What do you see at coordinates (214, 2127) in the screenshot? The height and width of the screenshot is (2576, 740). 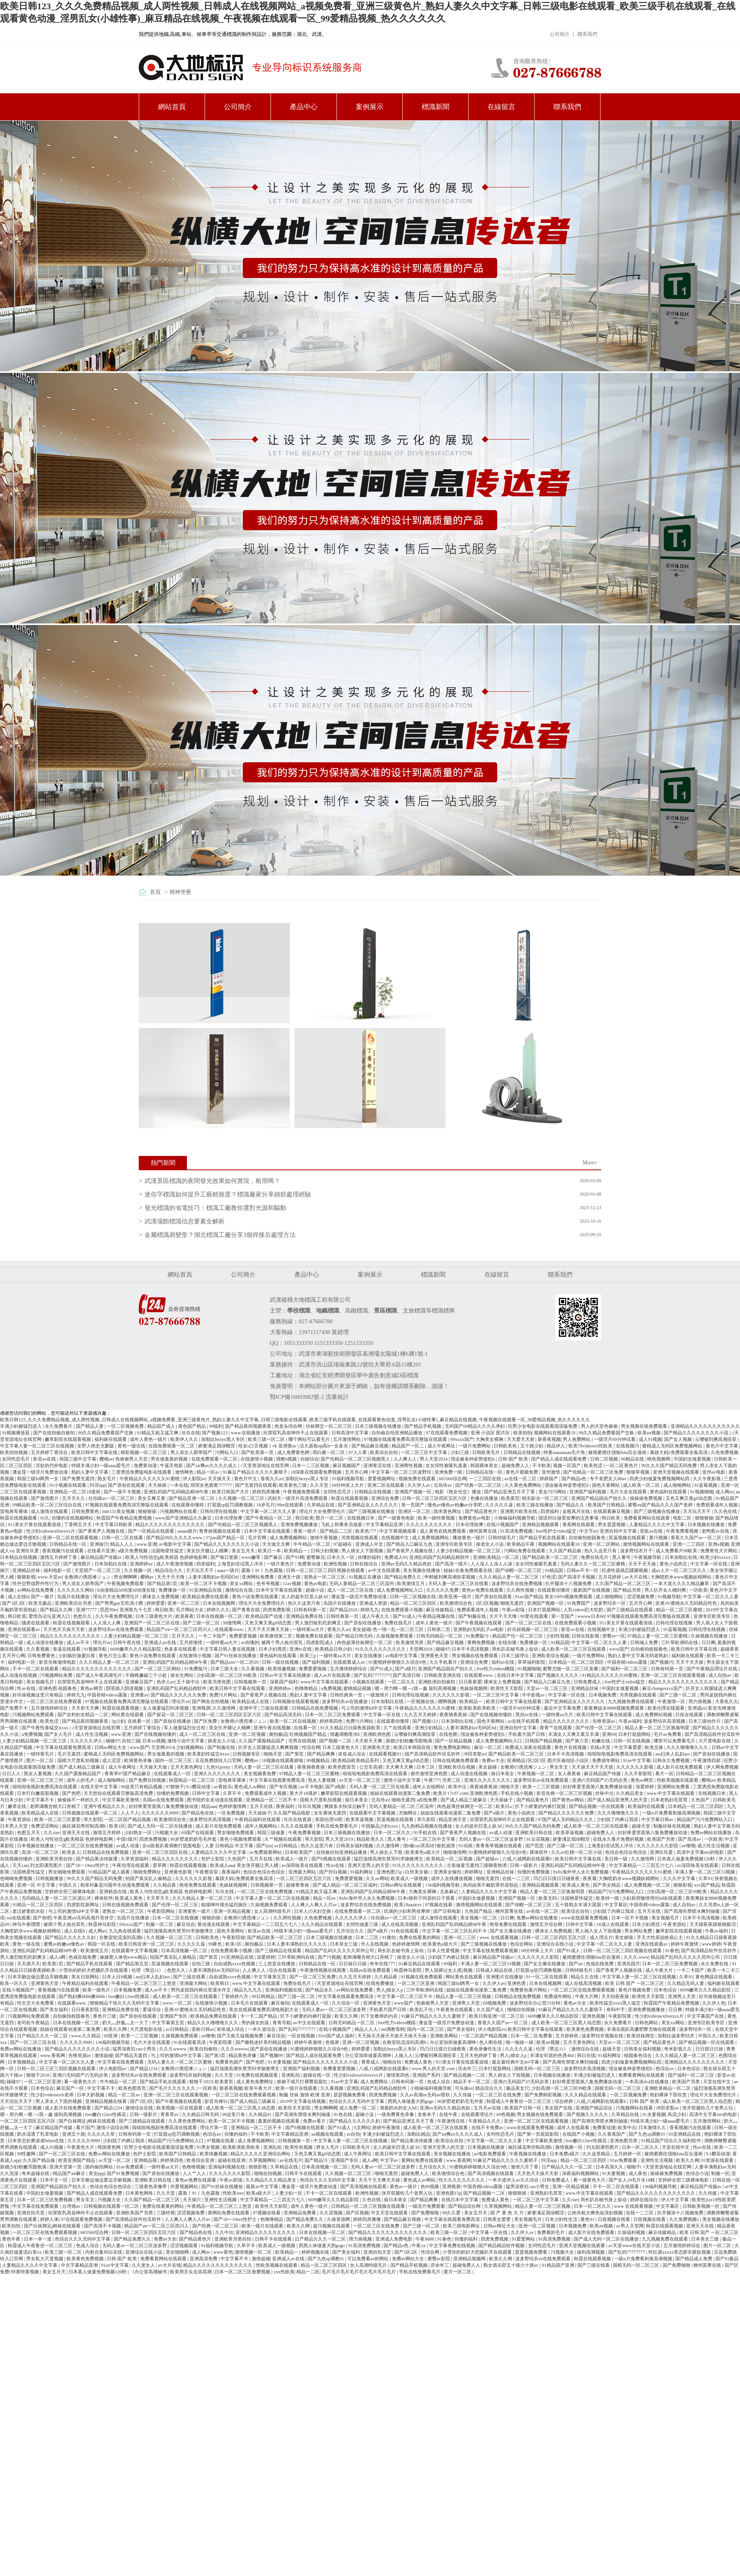 I see `理论片第一页` at bounding box center [214, 2127].